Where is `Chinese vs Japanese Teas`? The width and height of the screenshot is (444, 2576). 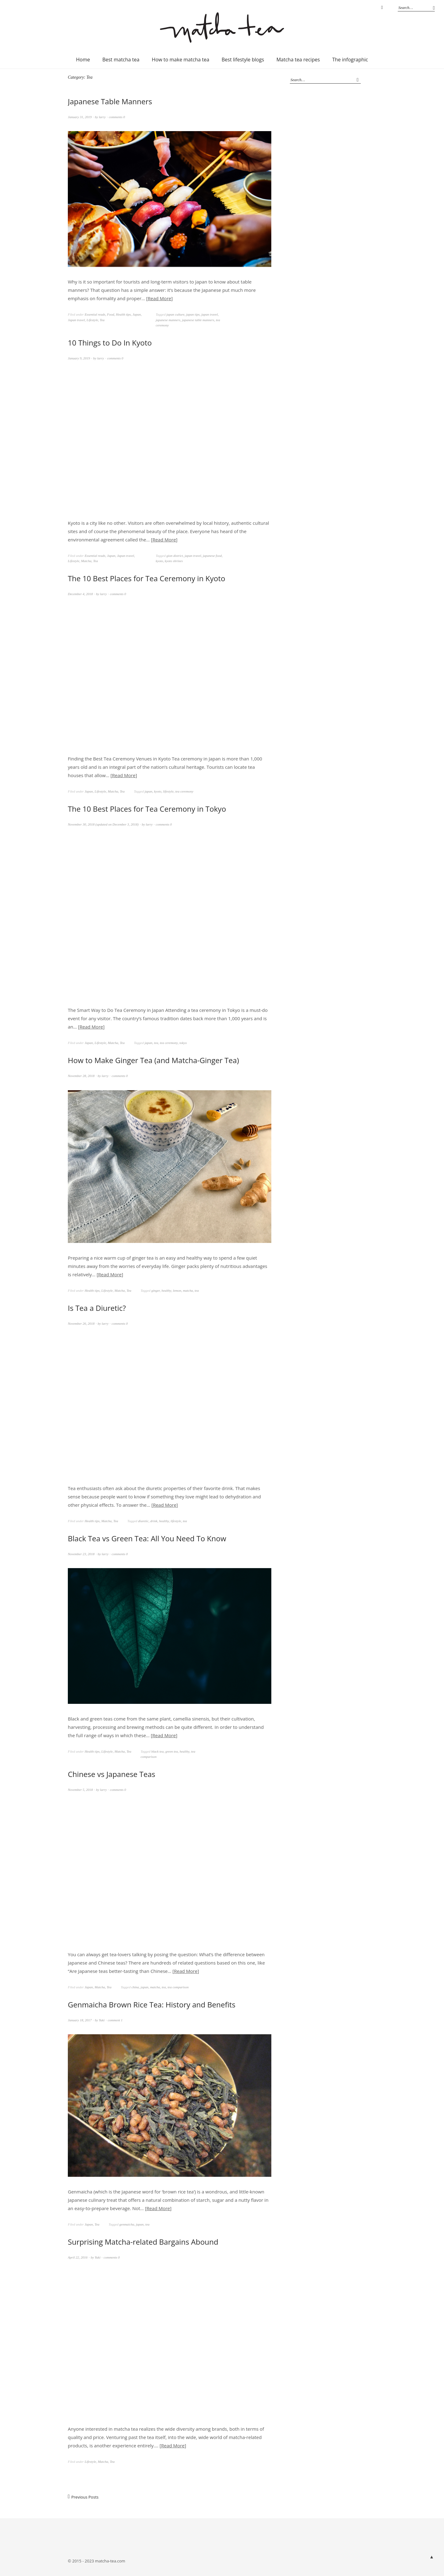
Chinese vs Japanese Teas is located at coordinates (111, 1774).